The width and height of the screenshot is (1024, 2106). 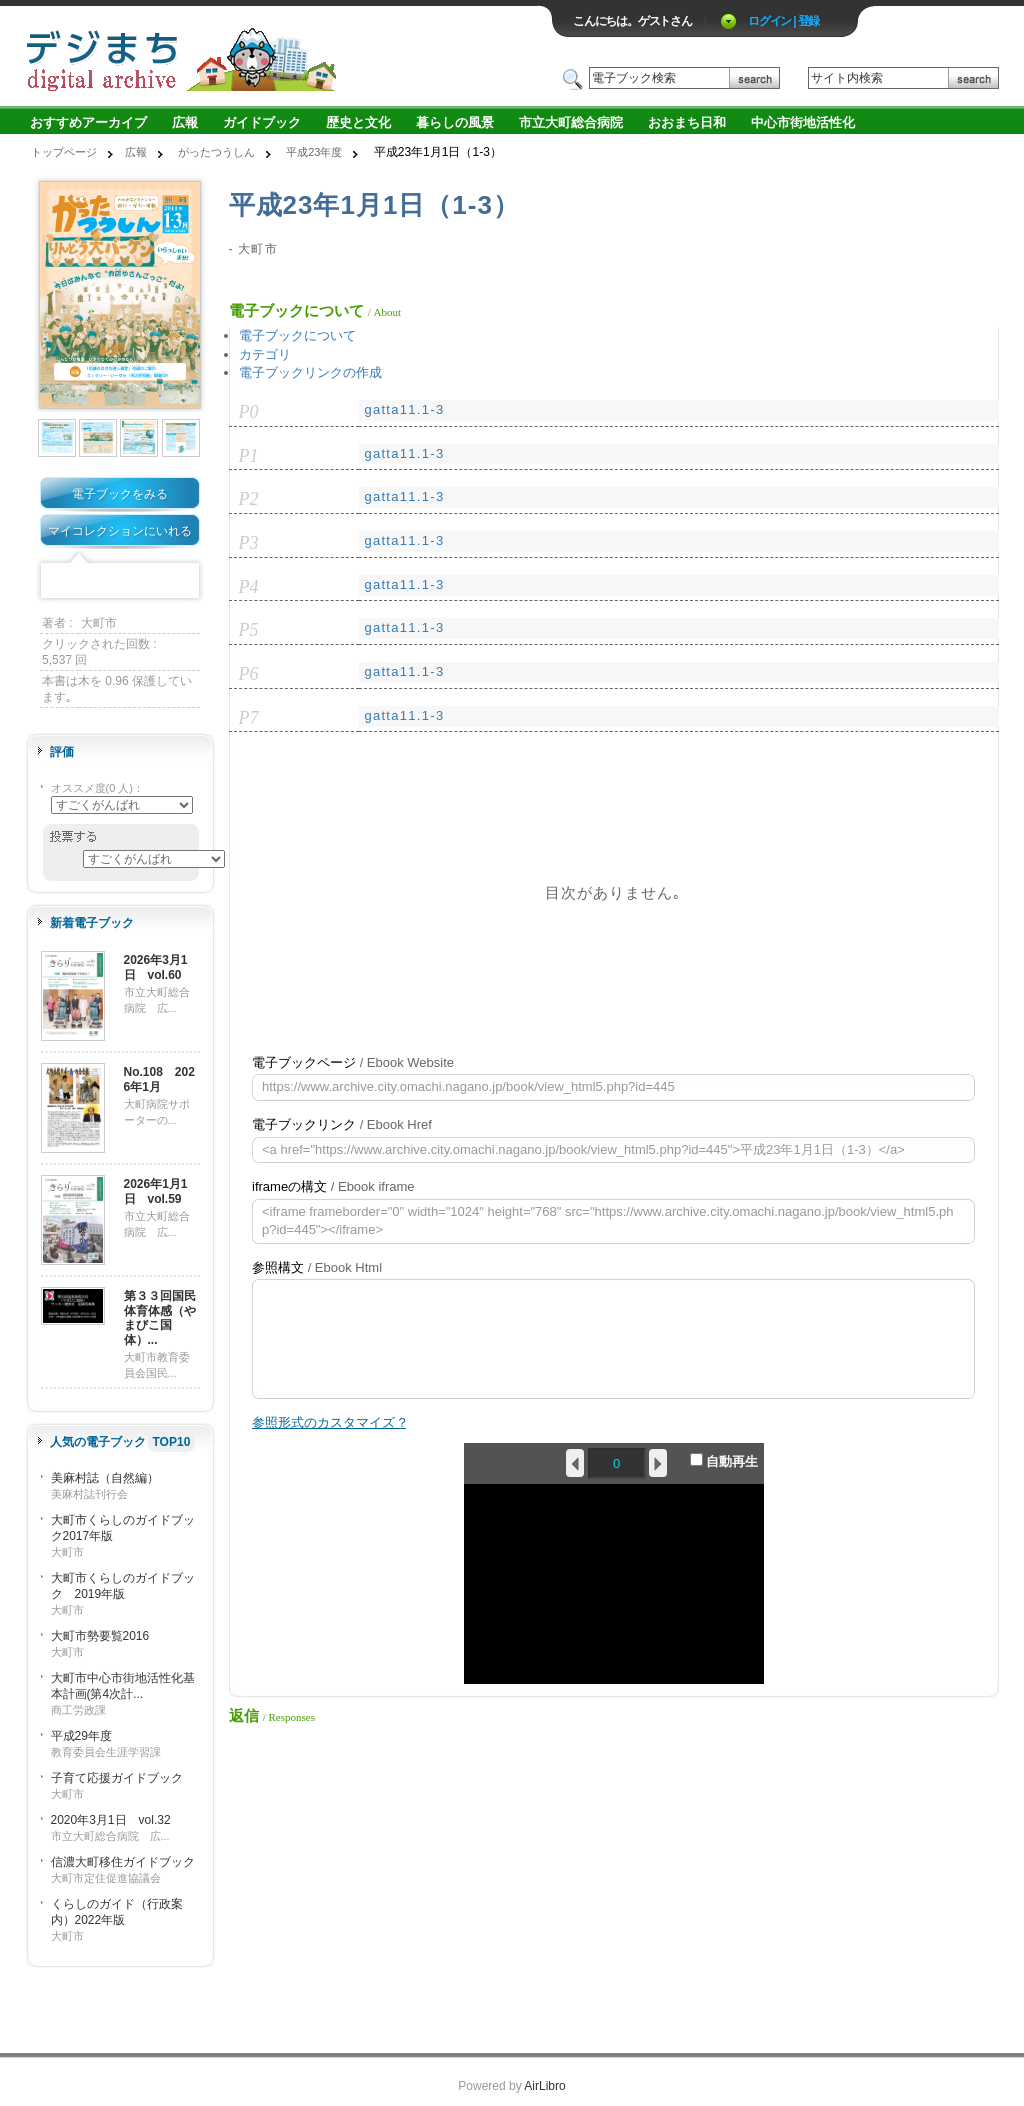 What do you see at coordinates (803, 122) in the screenshot?
I see `中心市街地活性化` at bounding box center [803, 122].